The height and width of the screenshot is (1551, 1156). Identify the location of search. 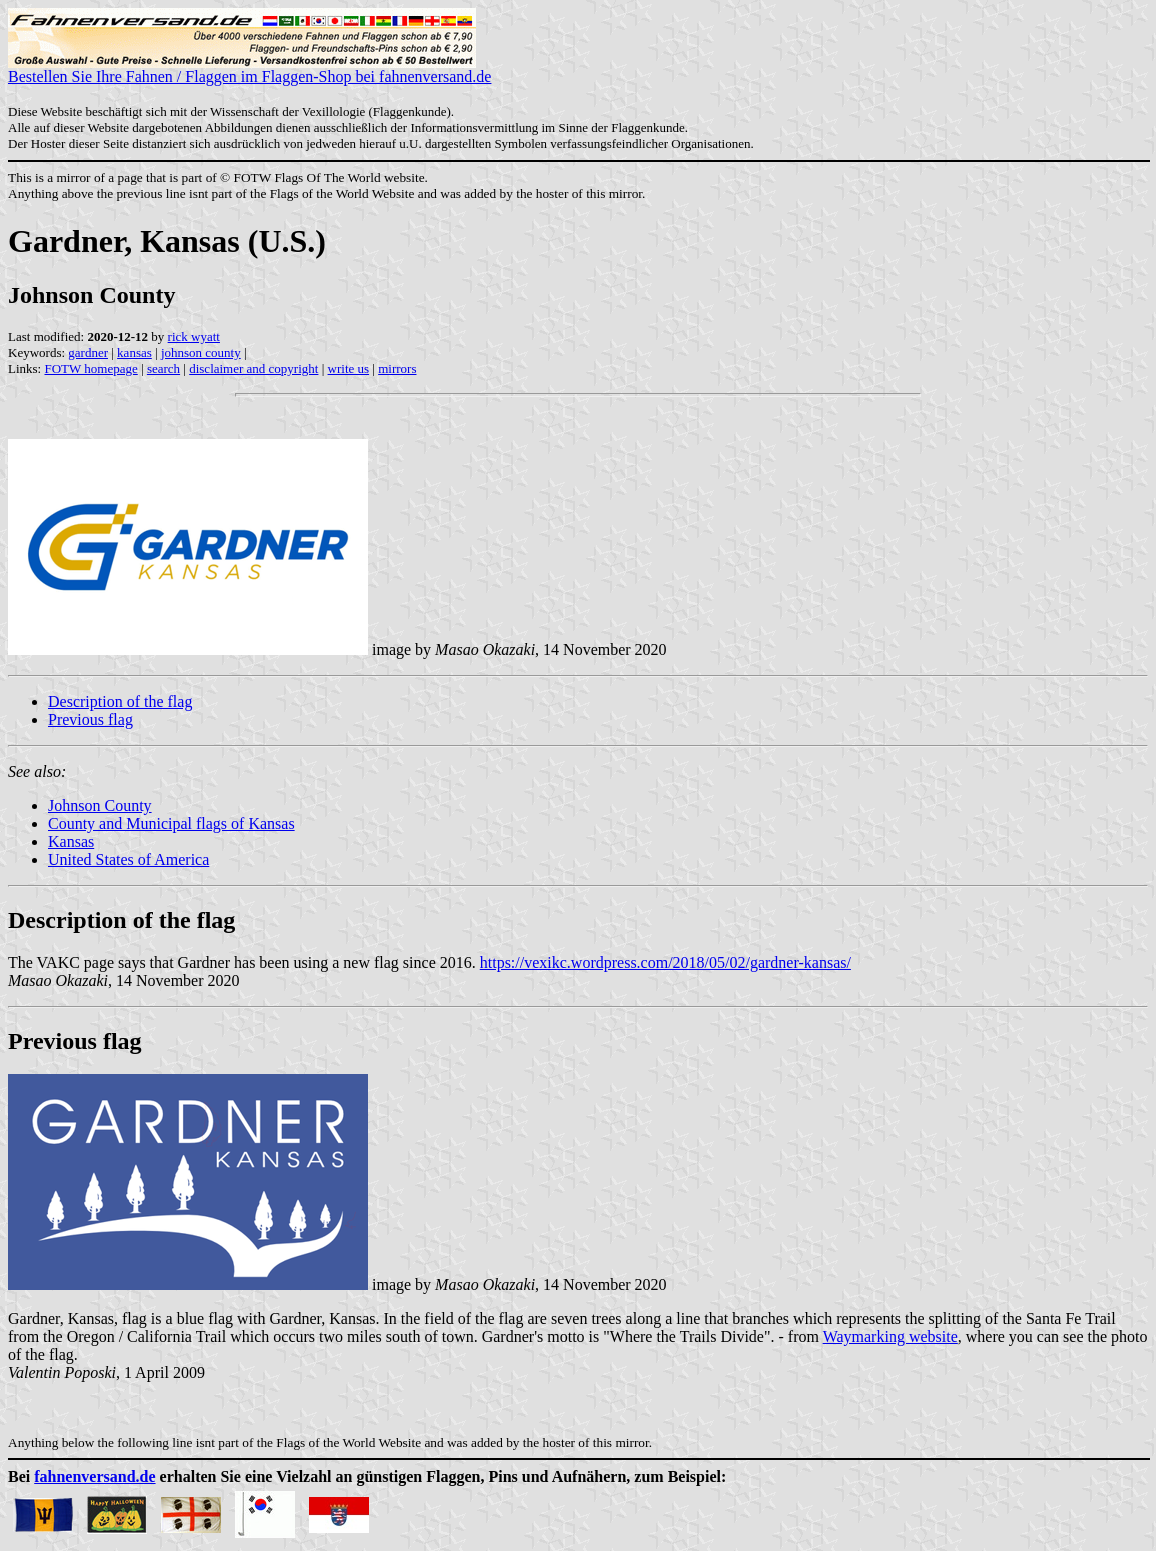
(163, 368).